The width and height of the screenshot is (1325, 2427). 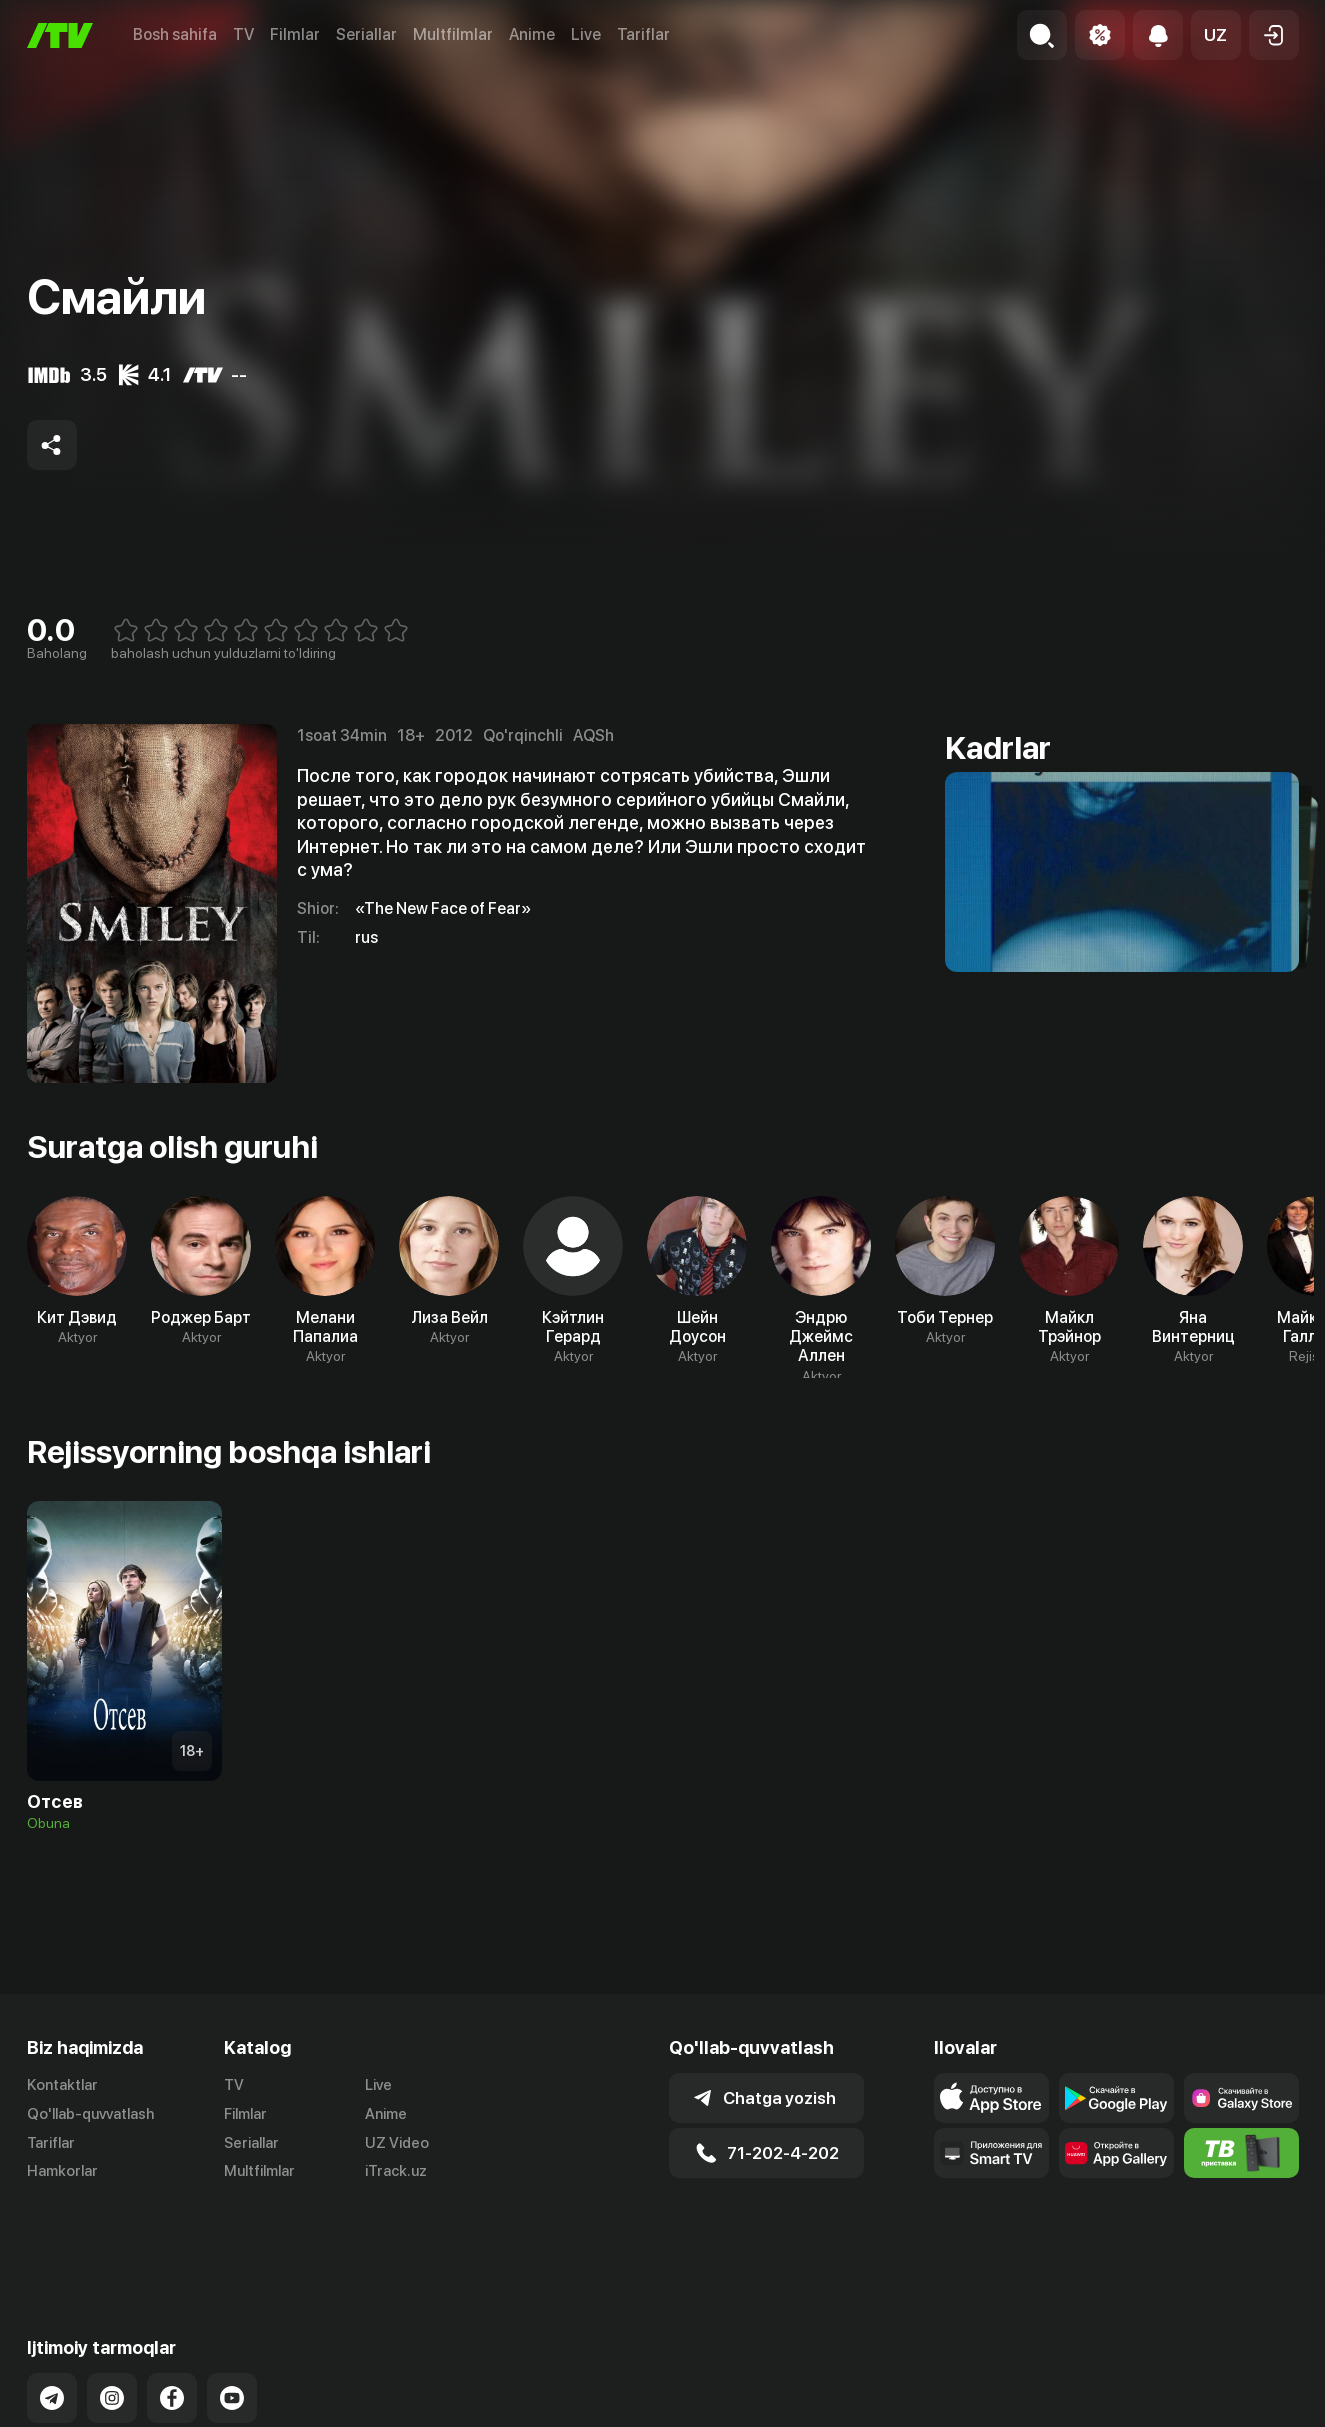 I want to click on [button], so click(x=1216, y=35).